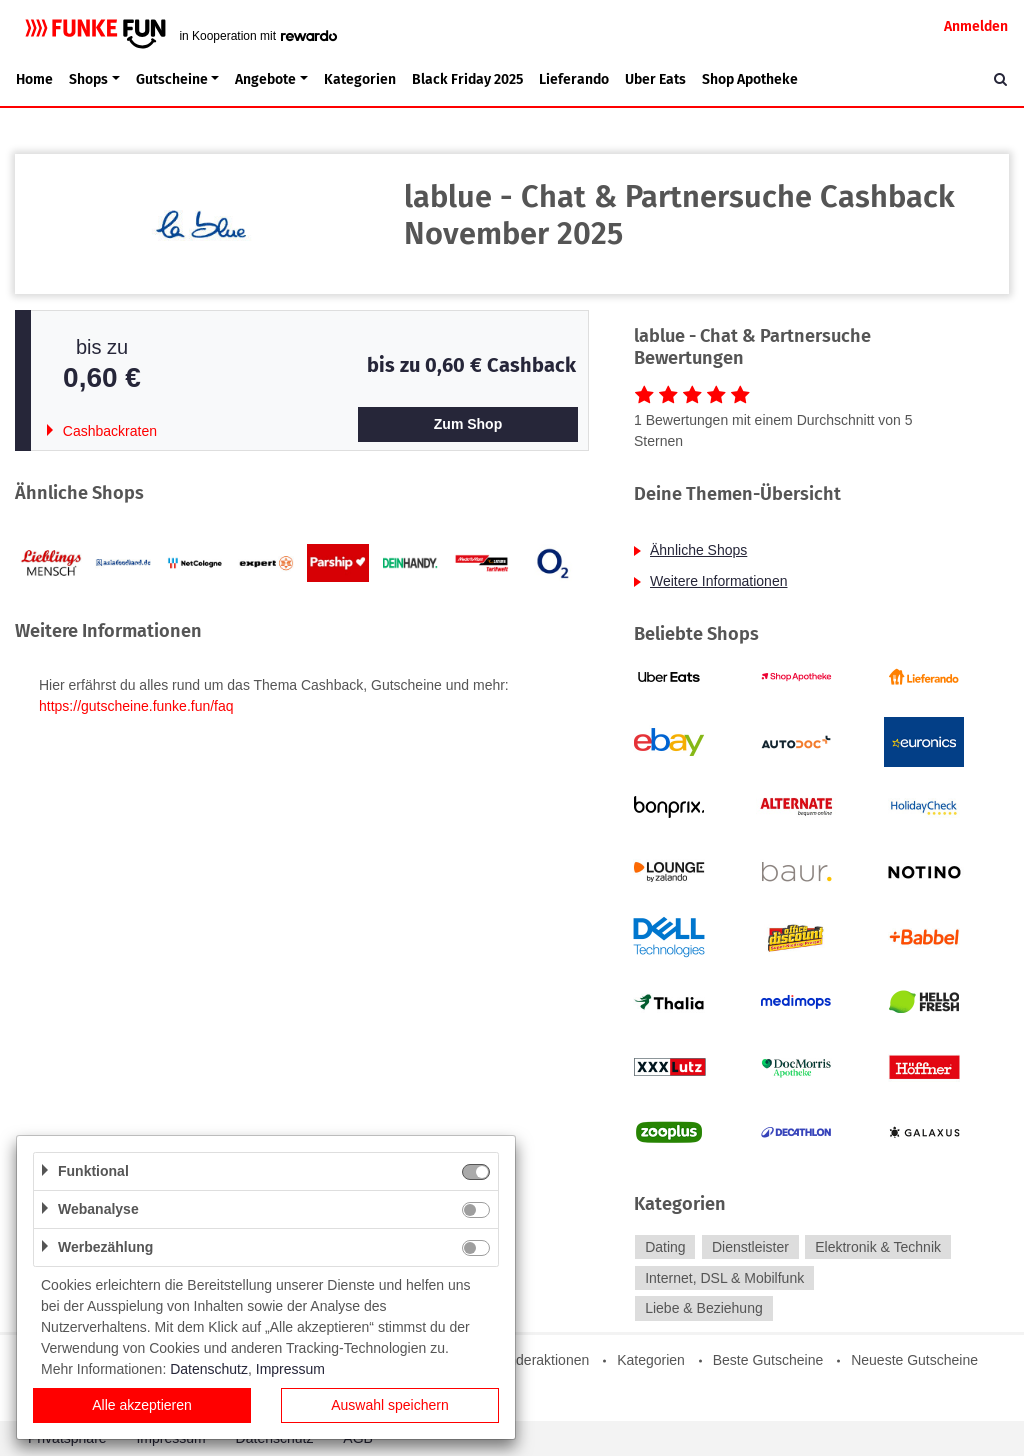  I want to click on Gutscheine [button], so click(172, 79).